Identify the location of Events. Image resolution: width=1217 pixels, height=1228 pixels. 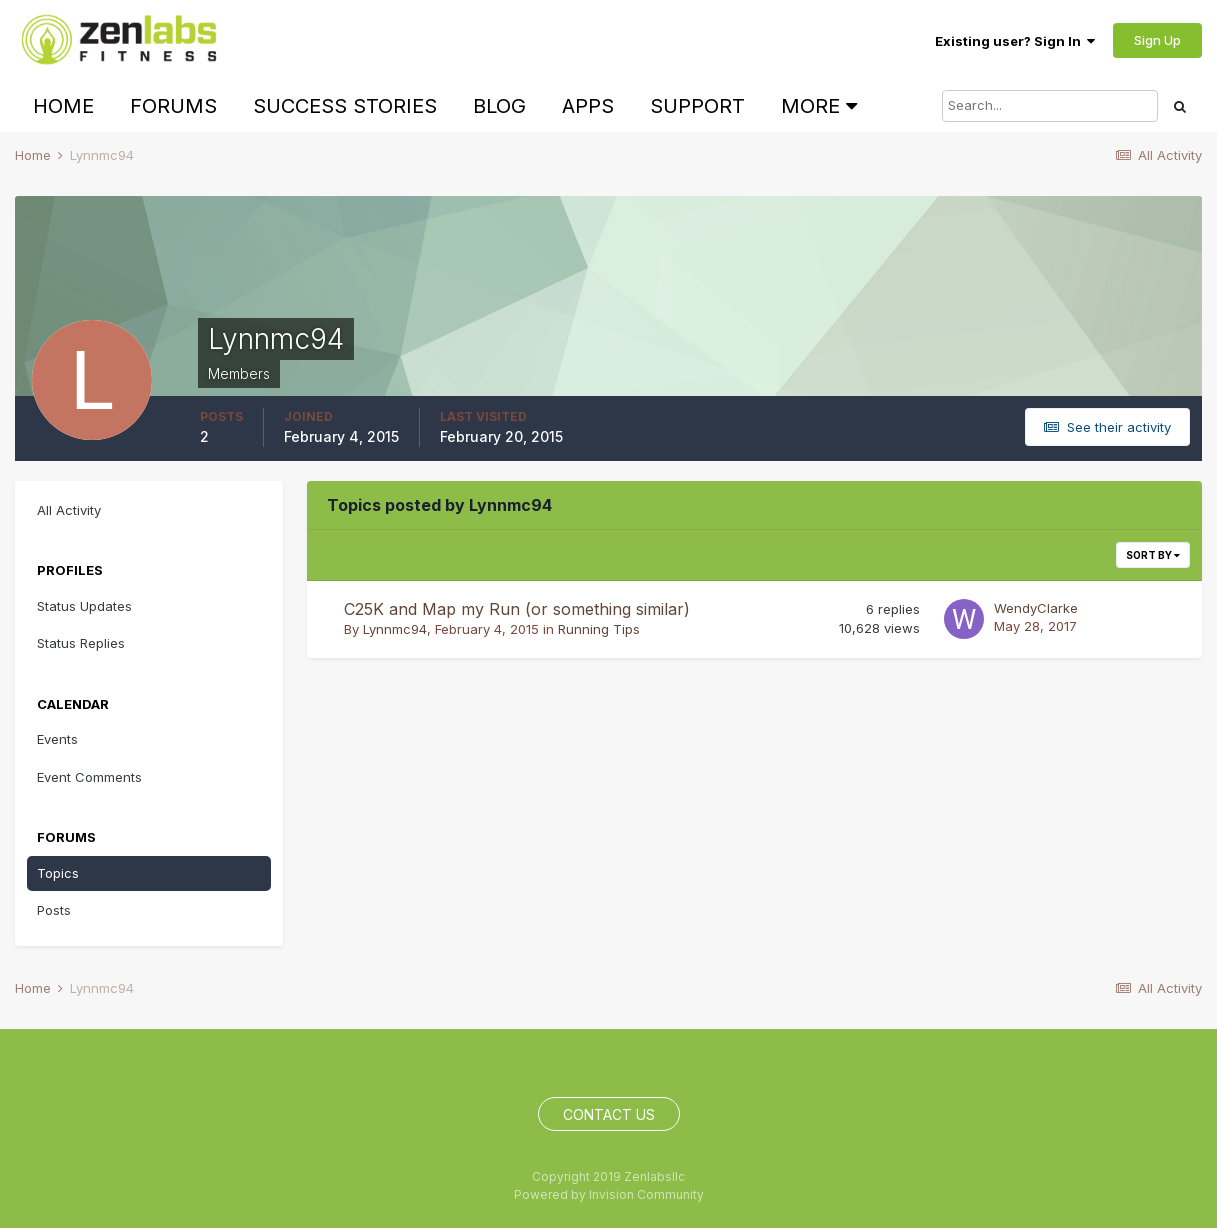
(57, 739).